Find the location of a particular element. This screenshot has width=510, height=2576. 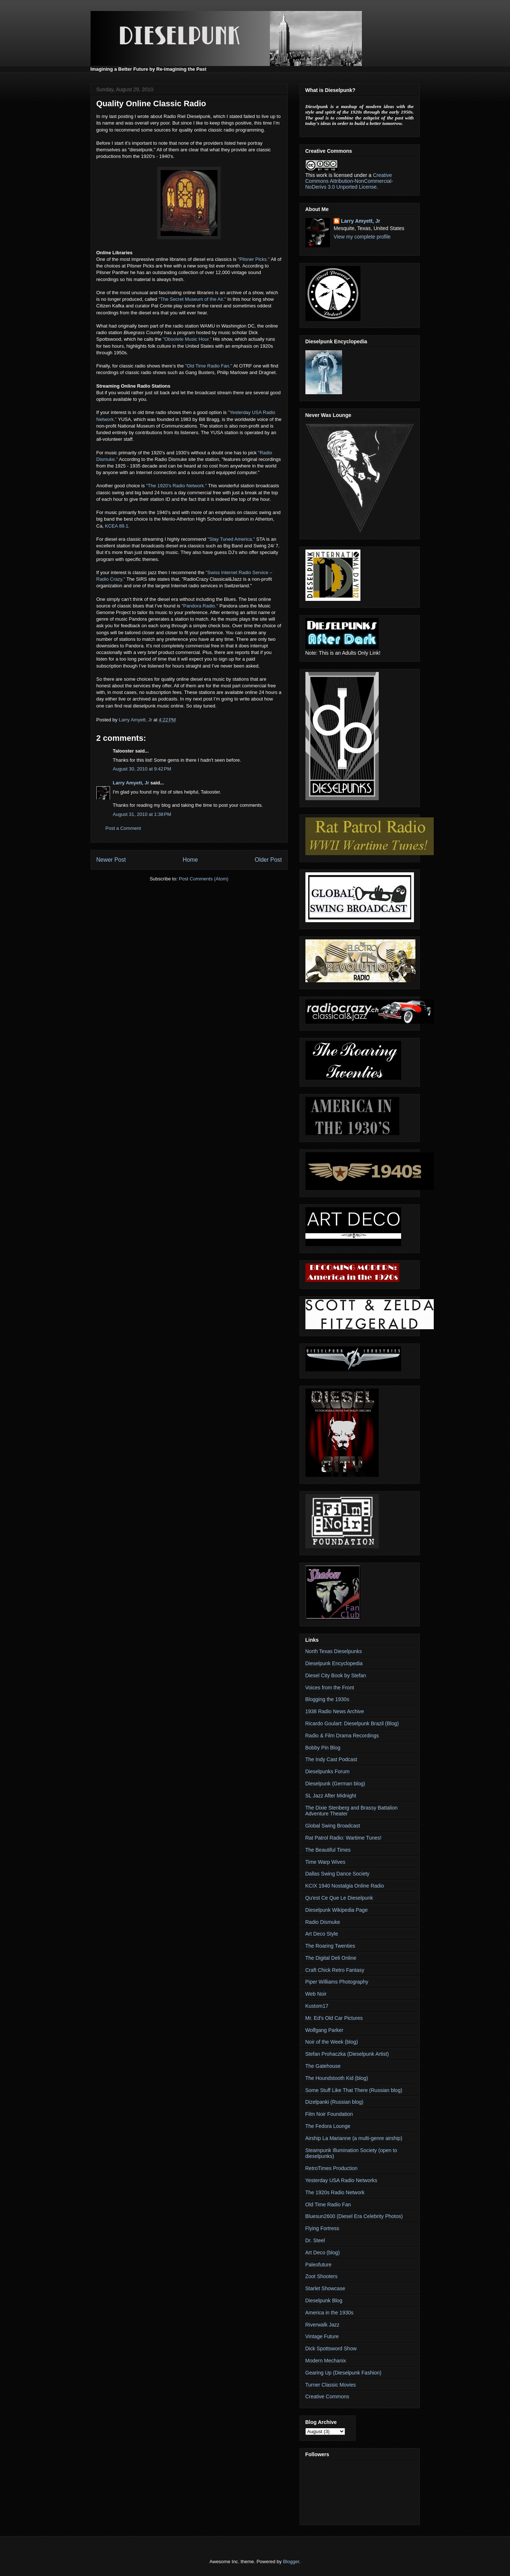

"Stay Tuned America." is located at coordinates (231, 539).